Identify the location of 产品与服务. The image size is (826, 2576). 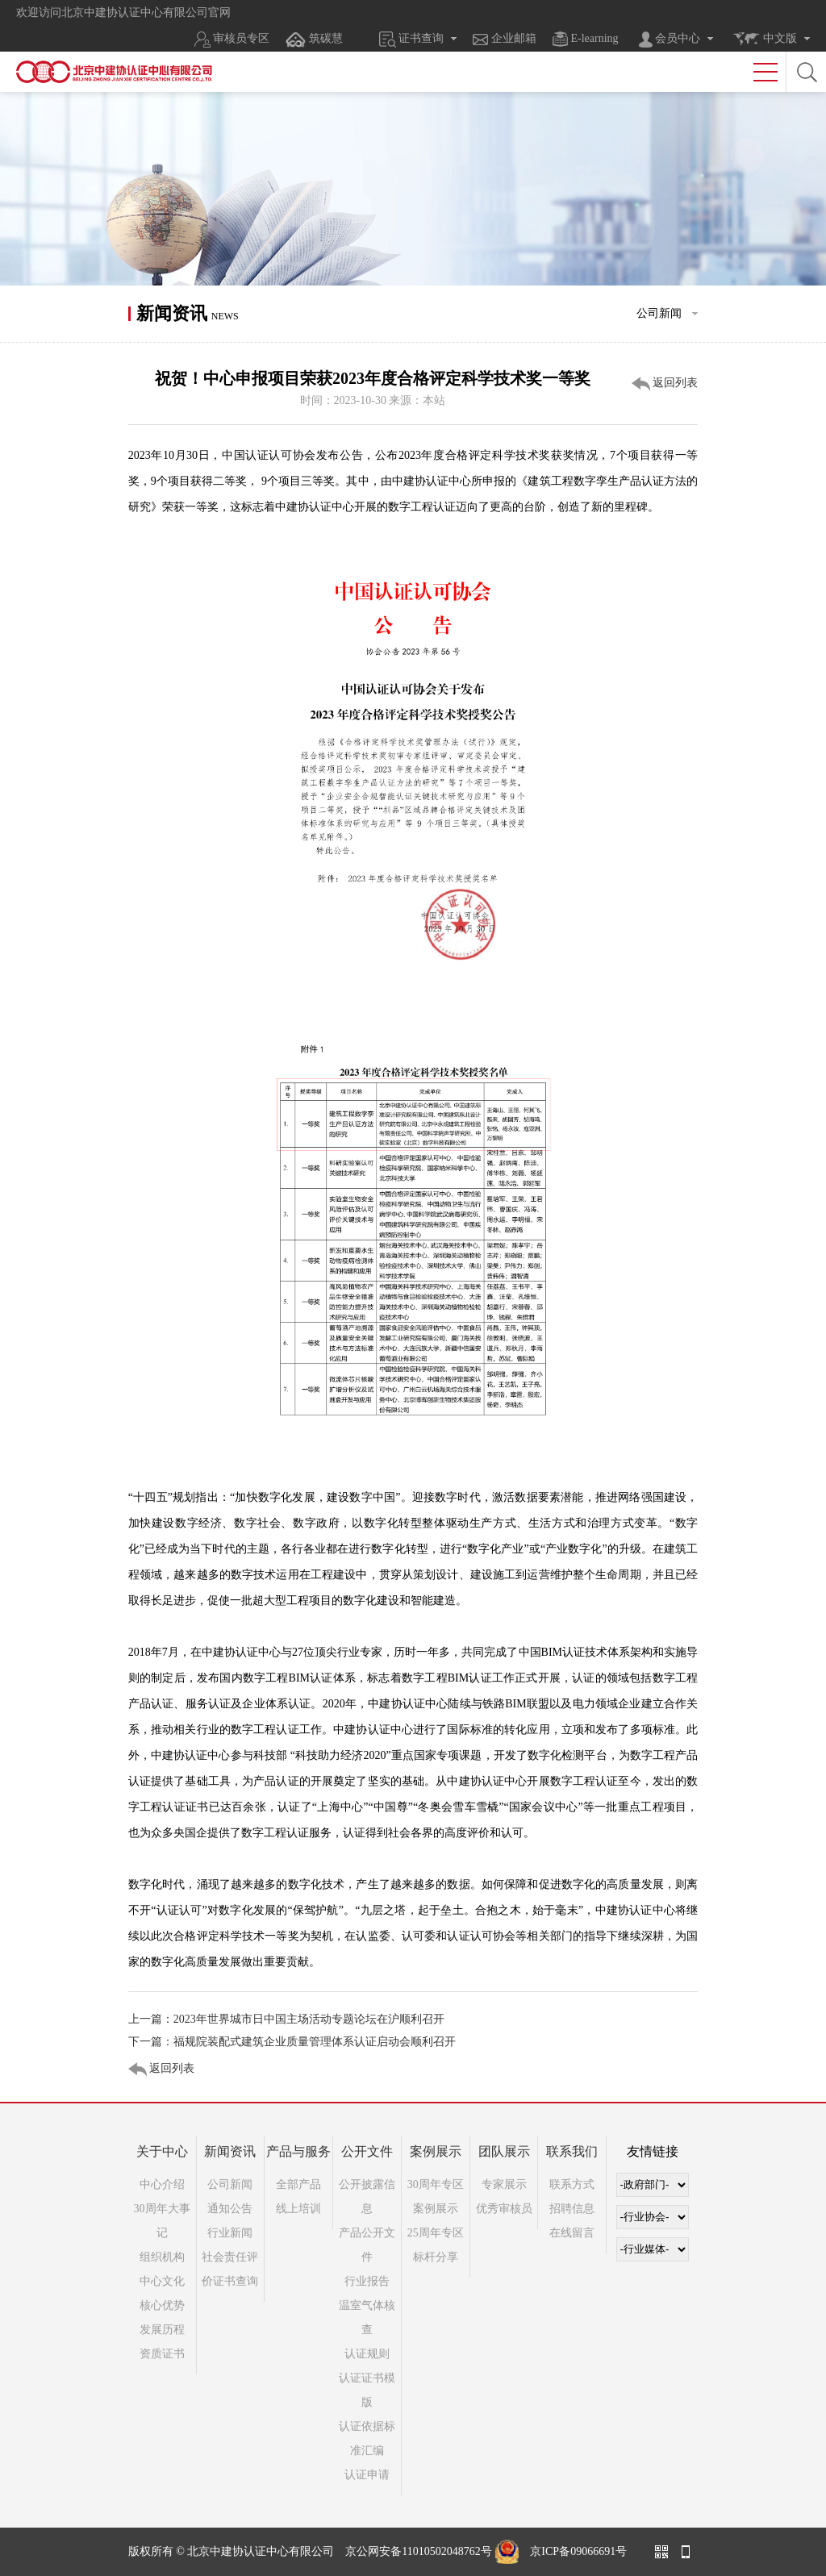
(298, 2151).